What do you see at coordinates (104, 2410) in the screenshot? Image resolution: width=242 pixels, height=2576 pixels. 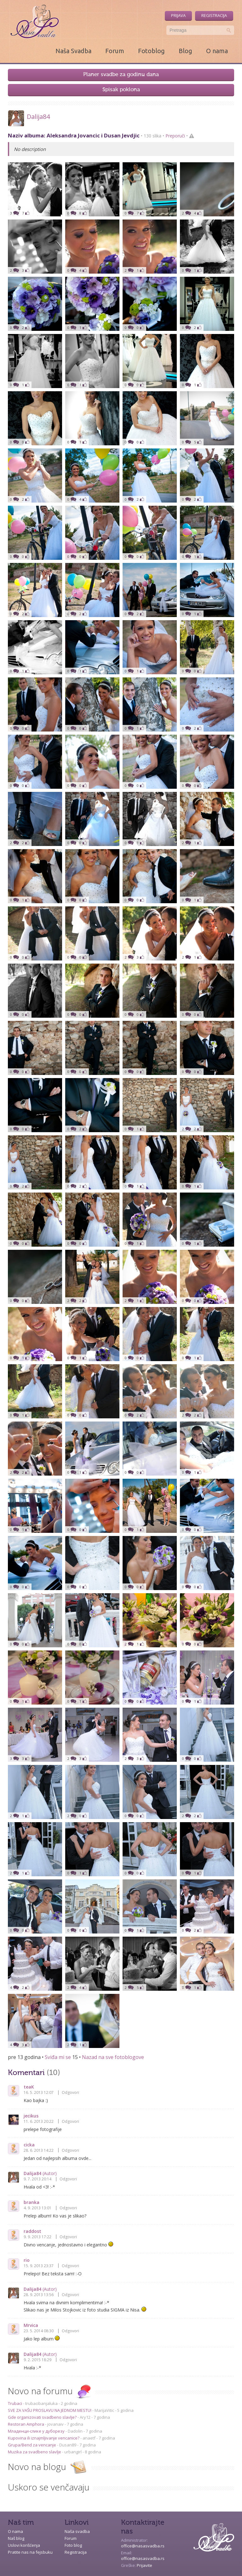 I see `MarijaVitic` at bounding box center [104, 2410].